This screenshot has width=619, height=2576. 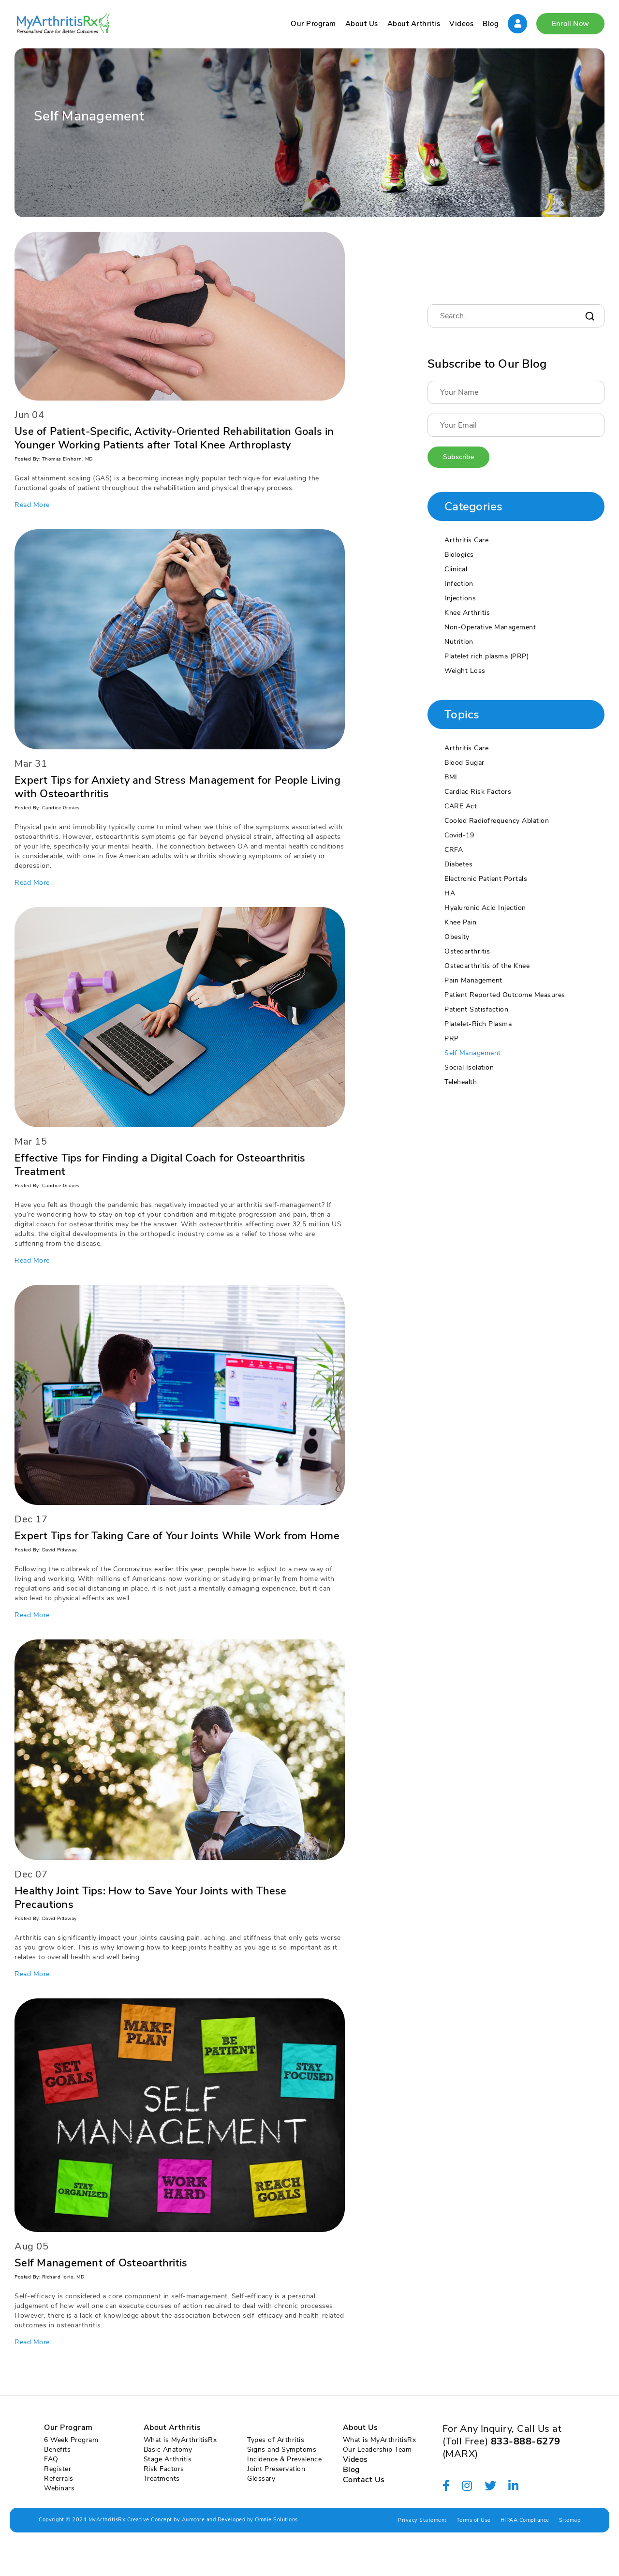 I want to click on Videos, so click(x=461, y=24).